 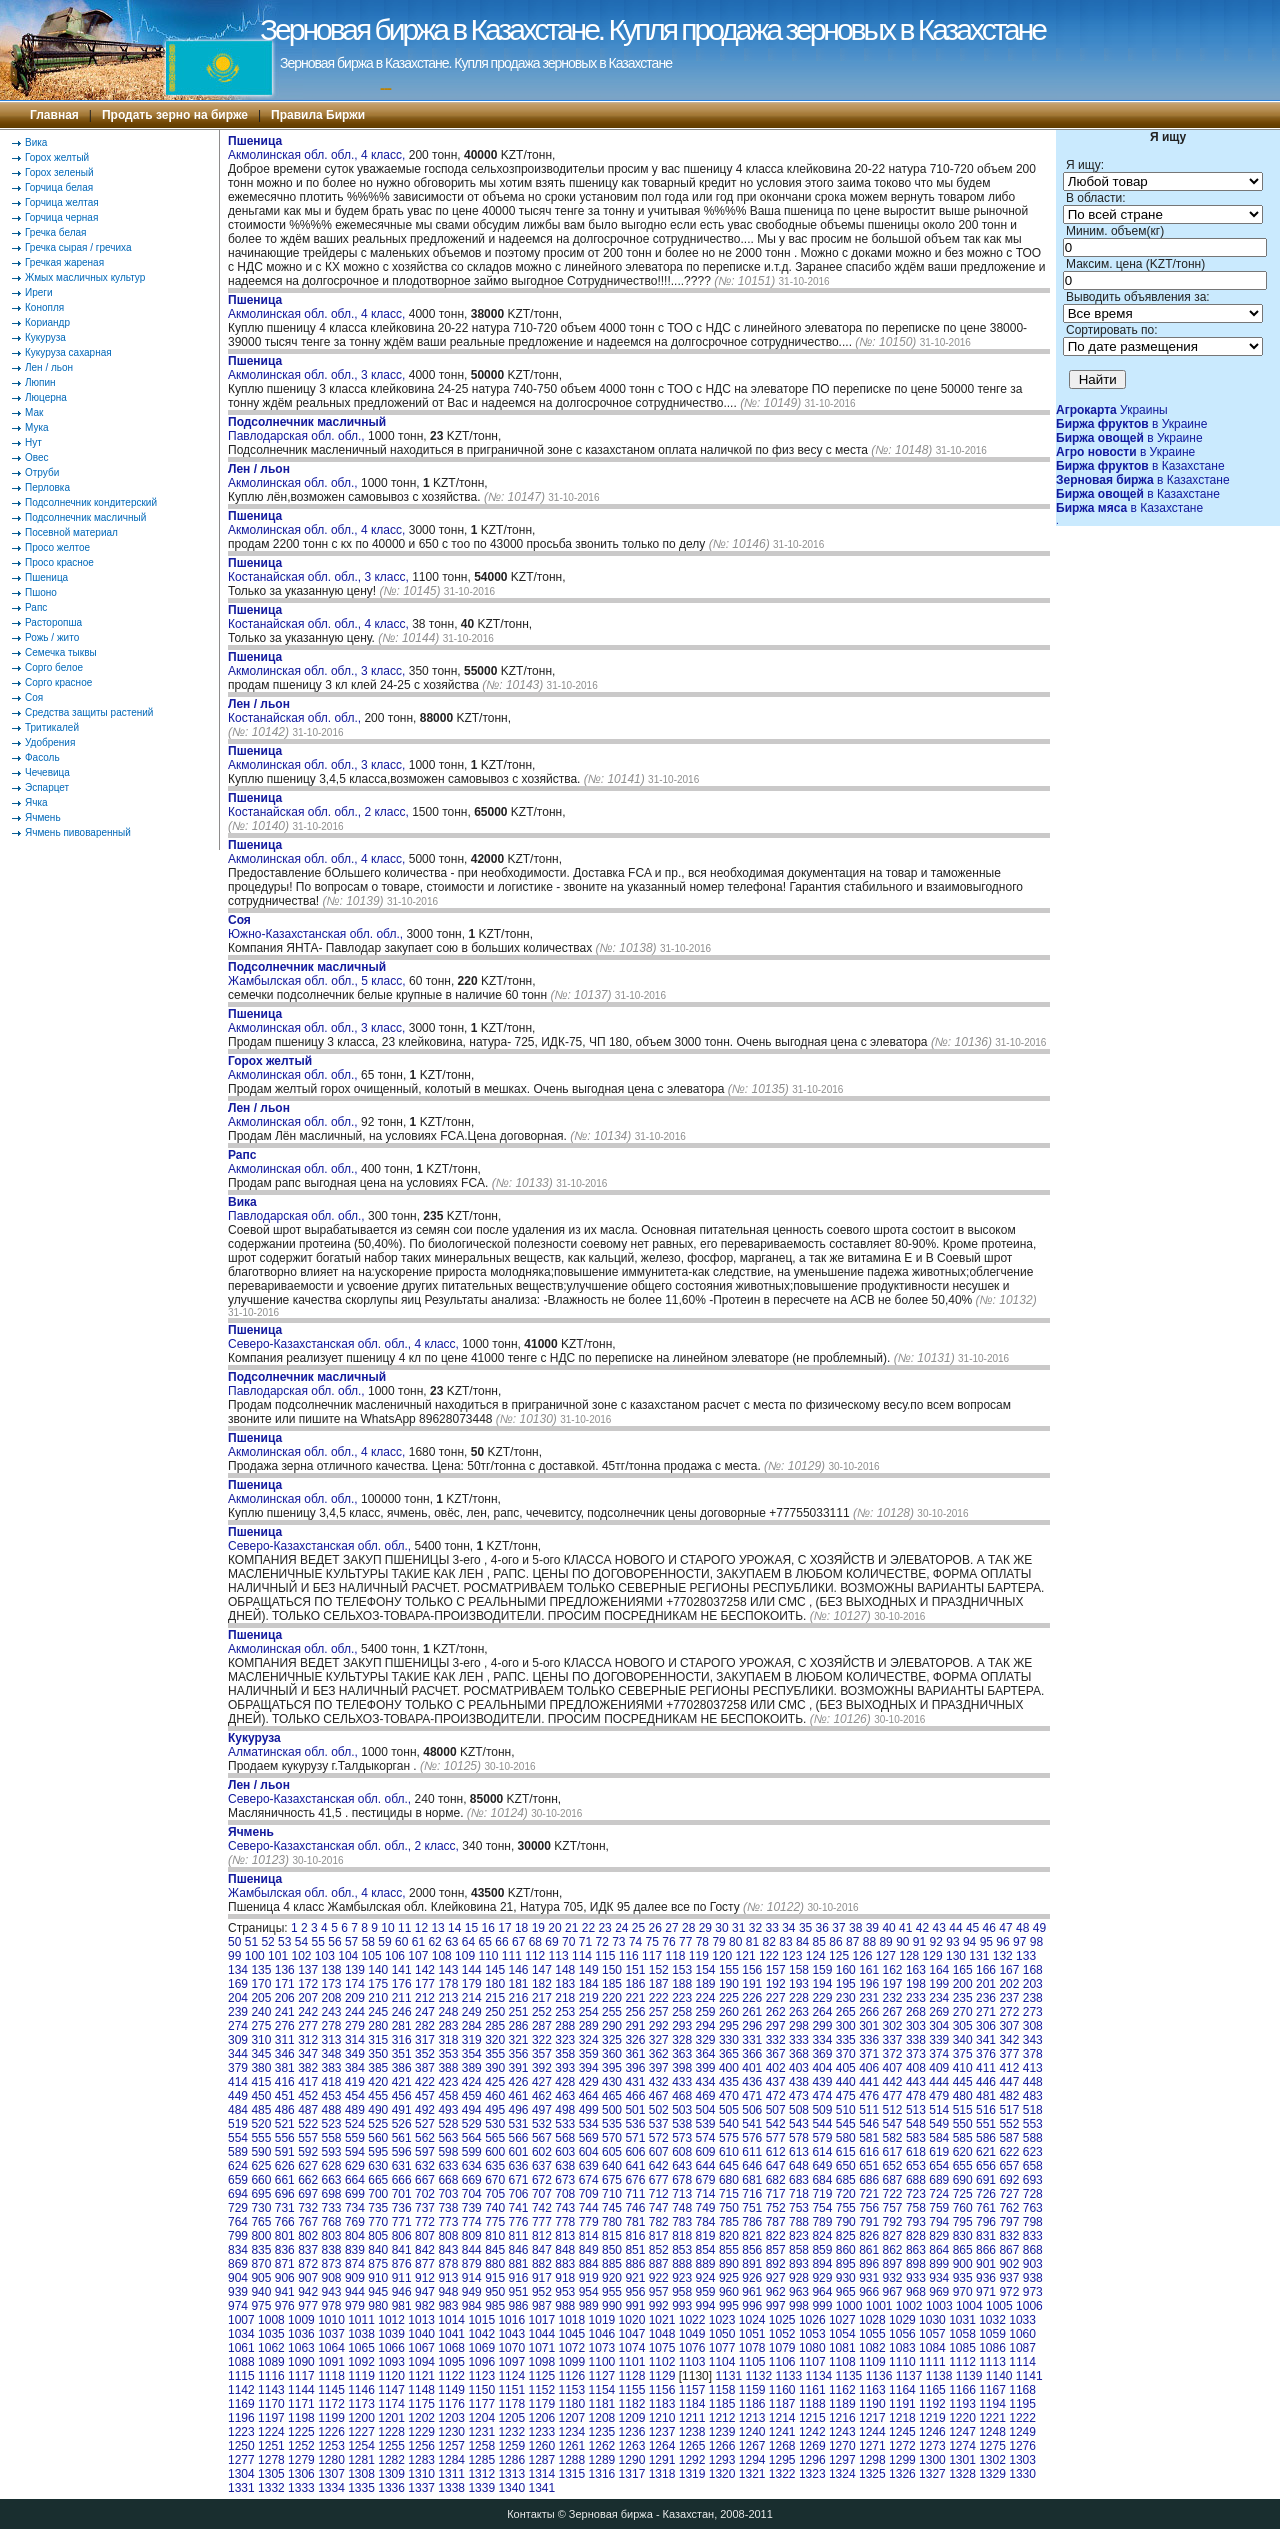 I want to click on 985, so click(x=495, y=2306).